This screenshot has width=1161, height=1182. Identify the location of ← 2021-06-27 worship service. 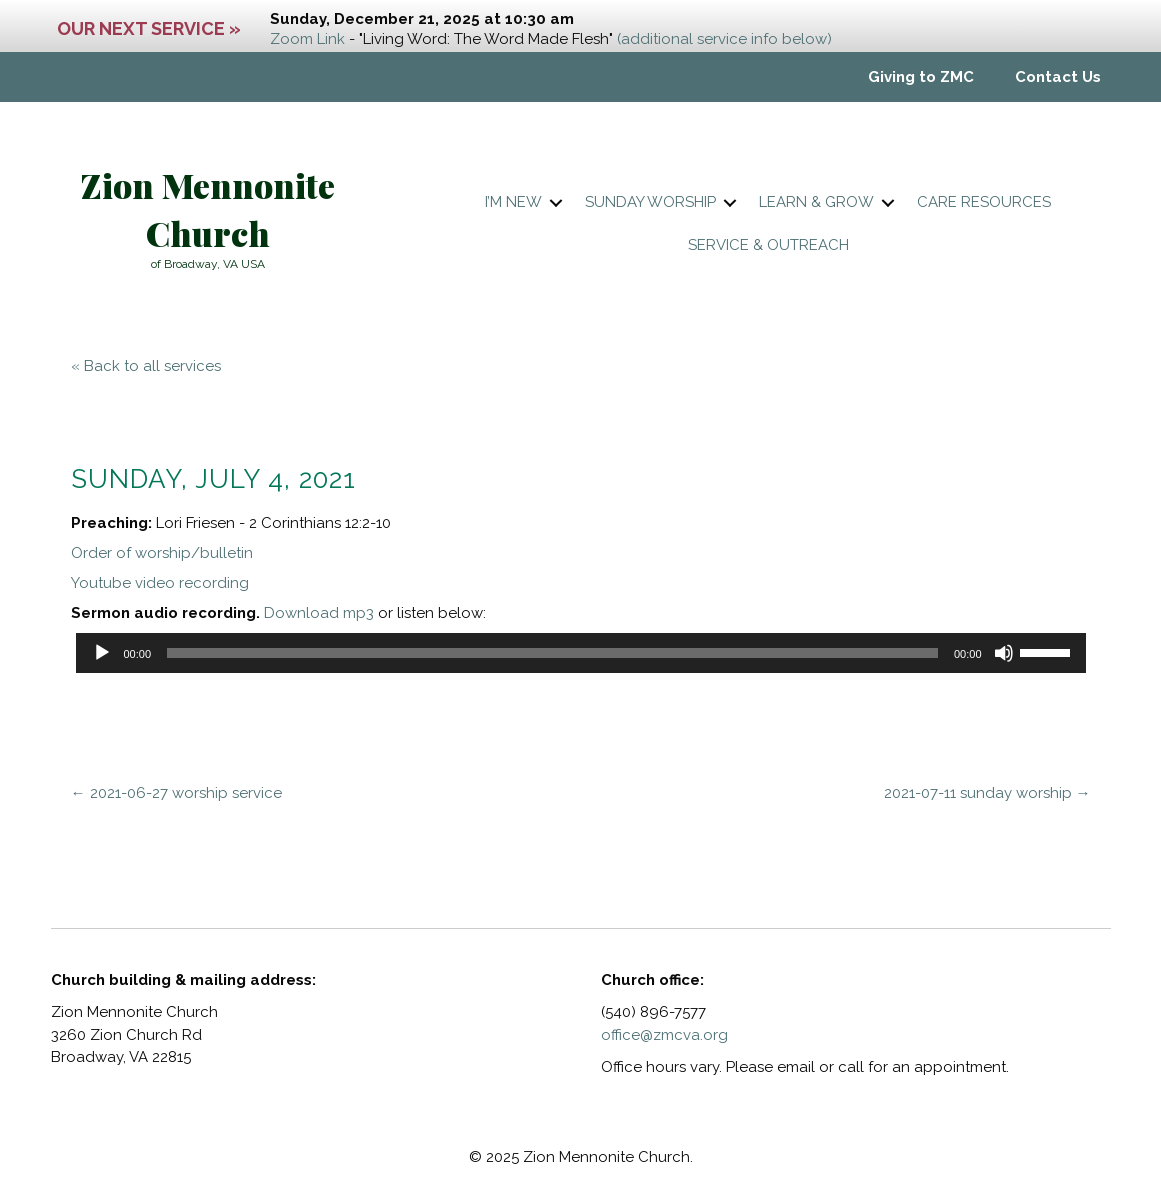
(176, 793).